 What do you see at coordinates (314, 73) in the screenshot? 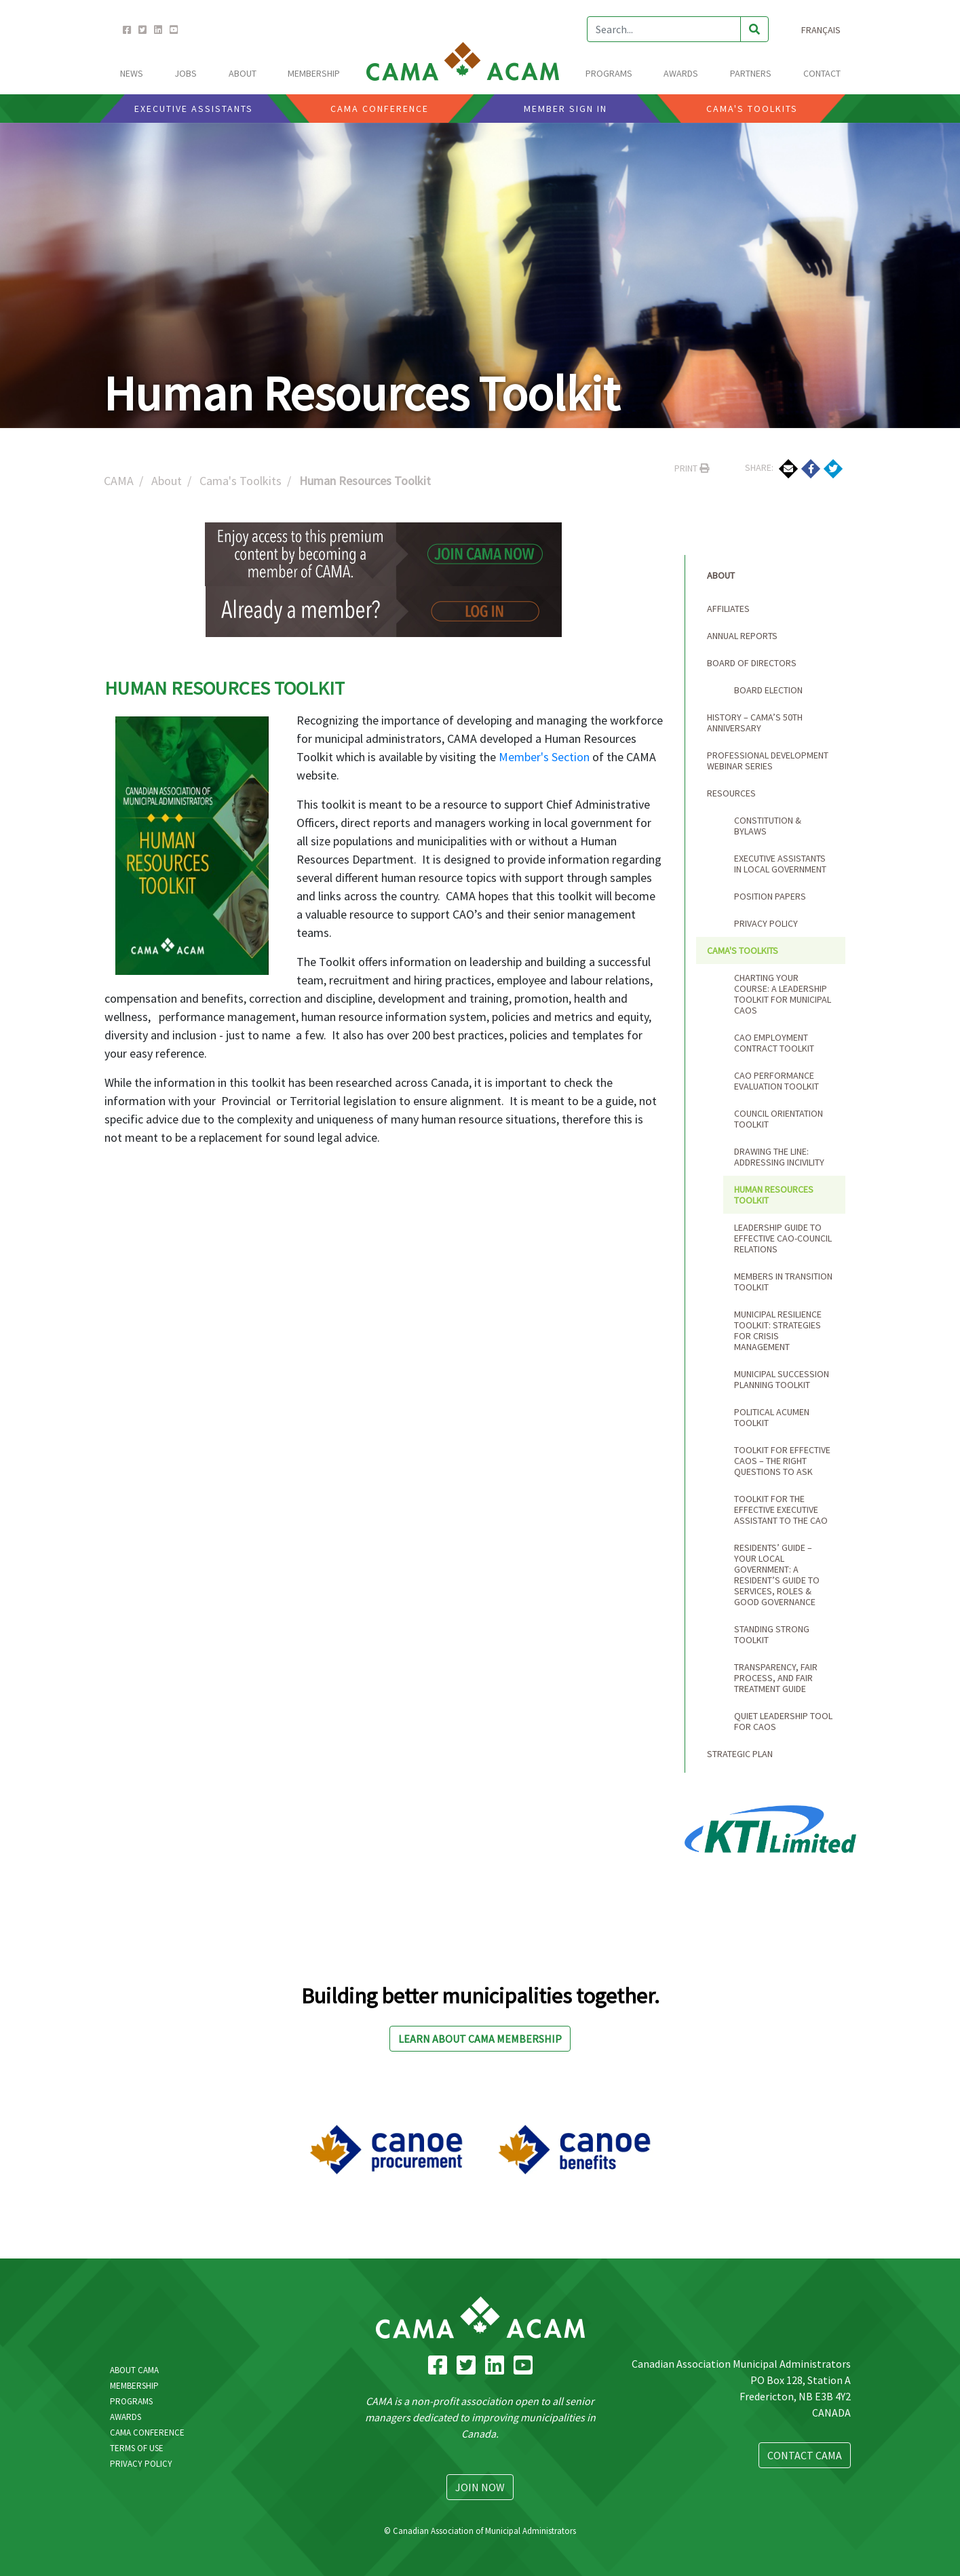
I see `MEMBERSHIP` at bounding box center [314, 73].